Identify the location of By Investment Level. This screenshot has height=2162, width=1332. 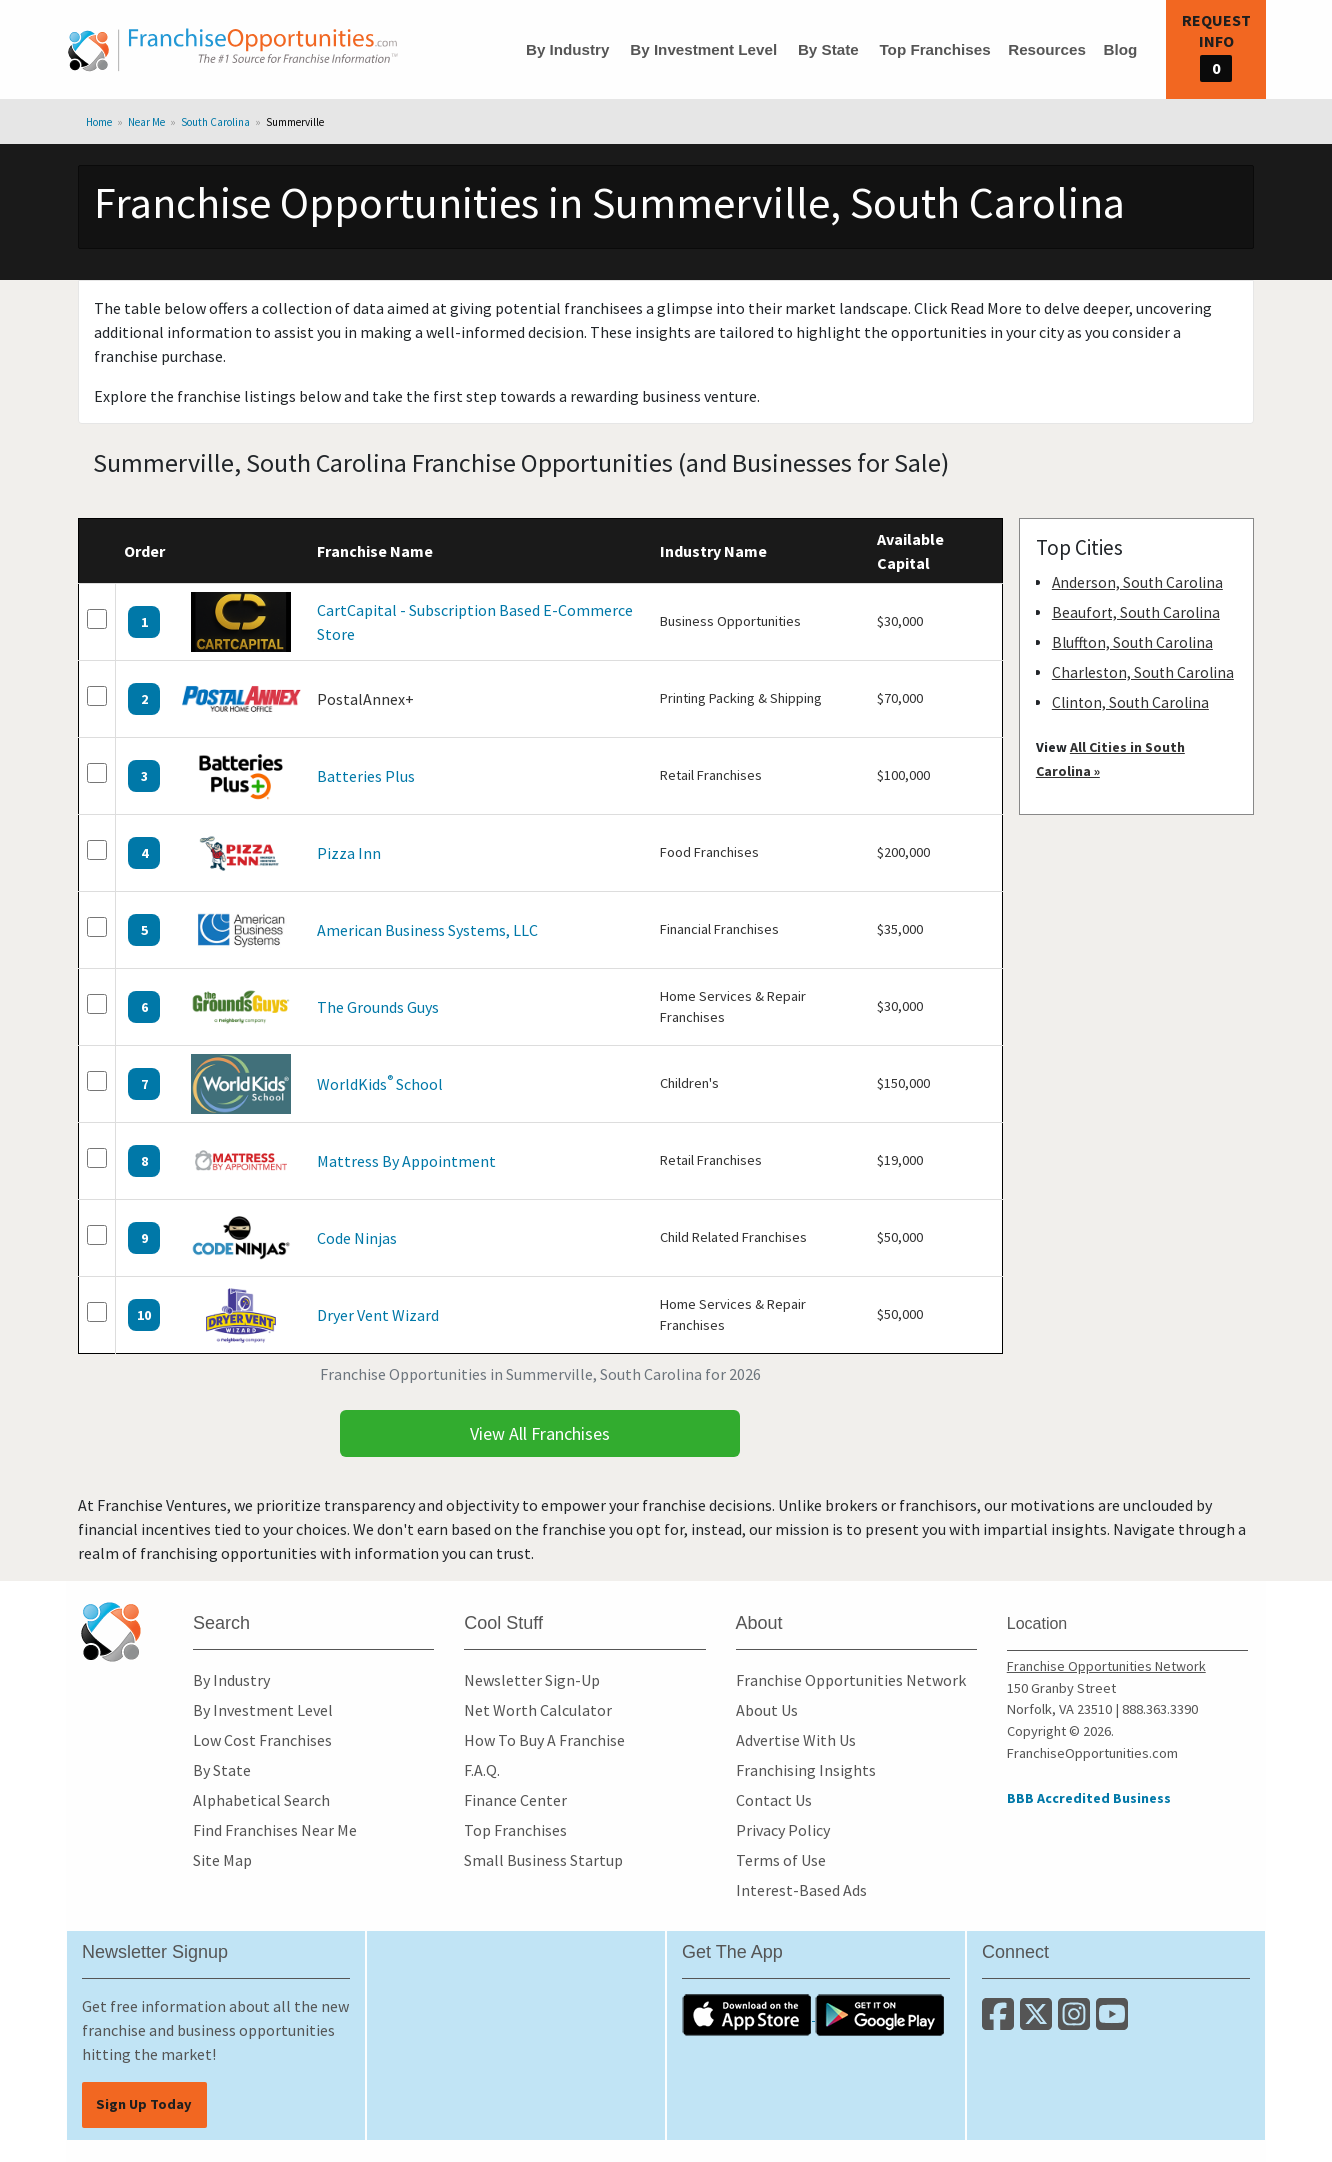
(703, 49).